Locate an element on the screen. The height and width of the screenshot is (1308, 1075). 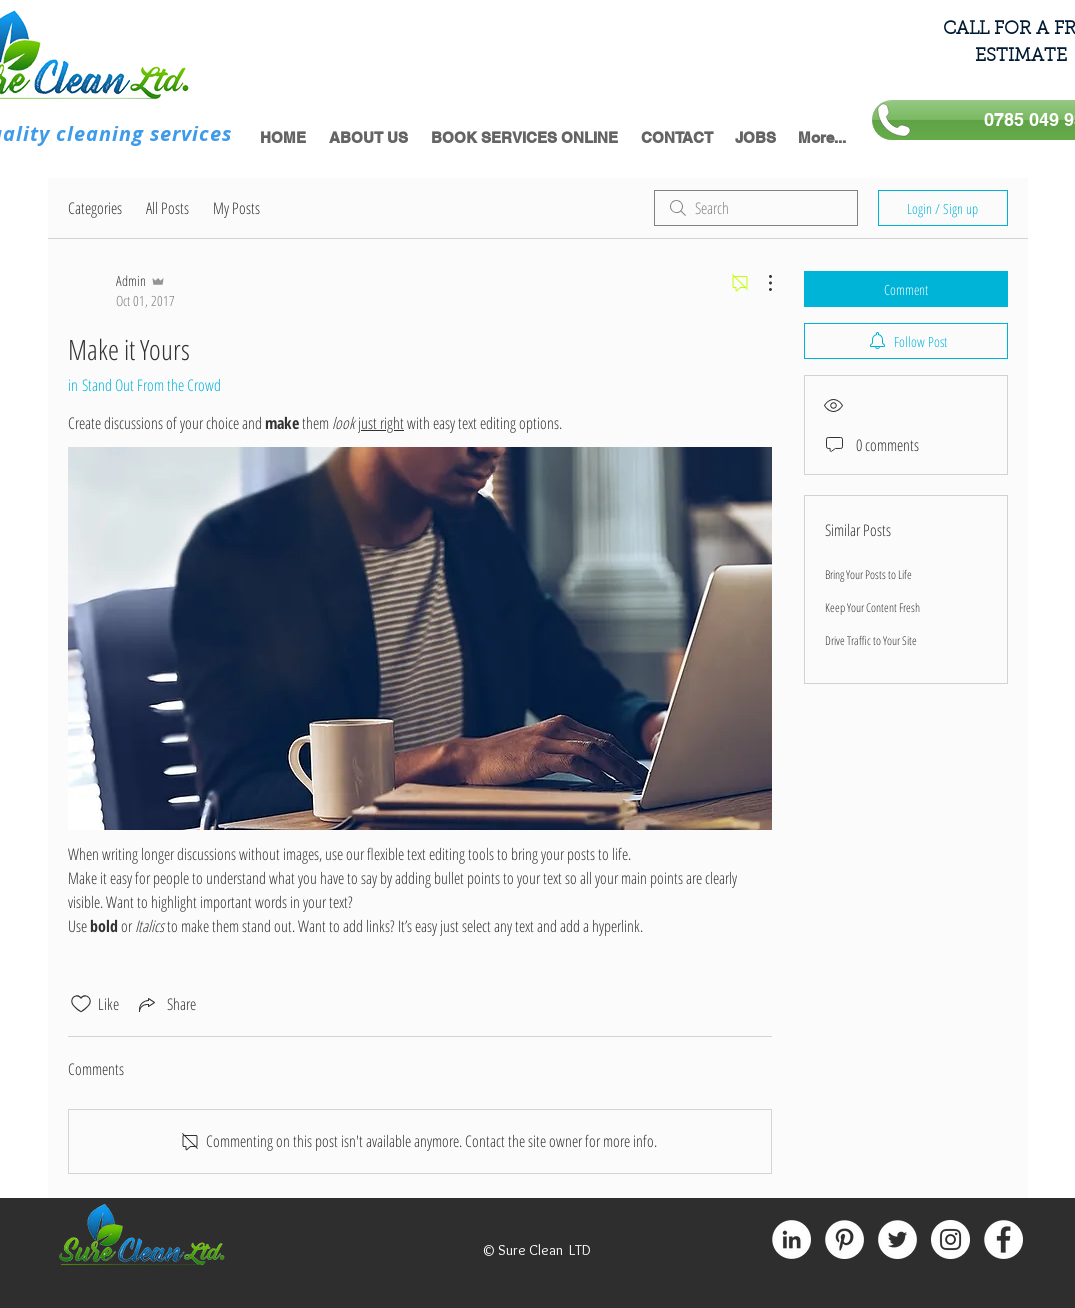
Bring Your Posts to Life is located at coordinates (868, 574).